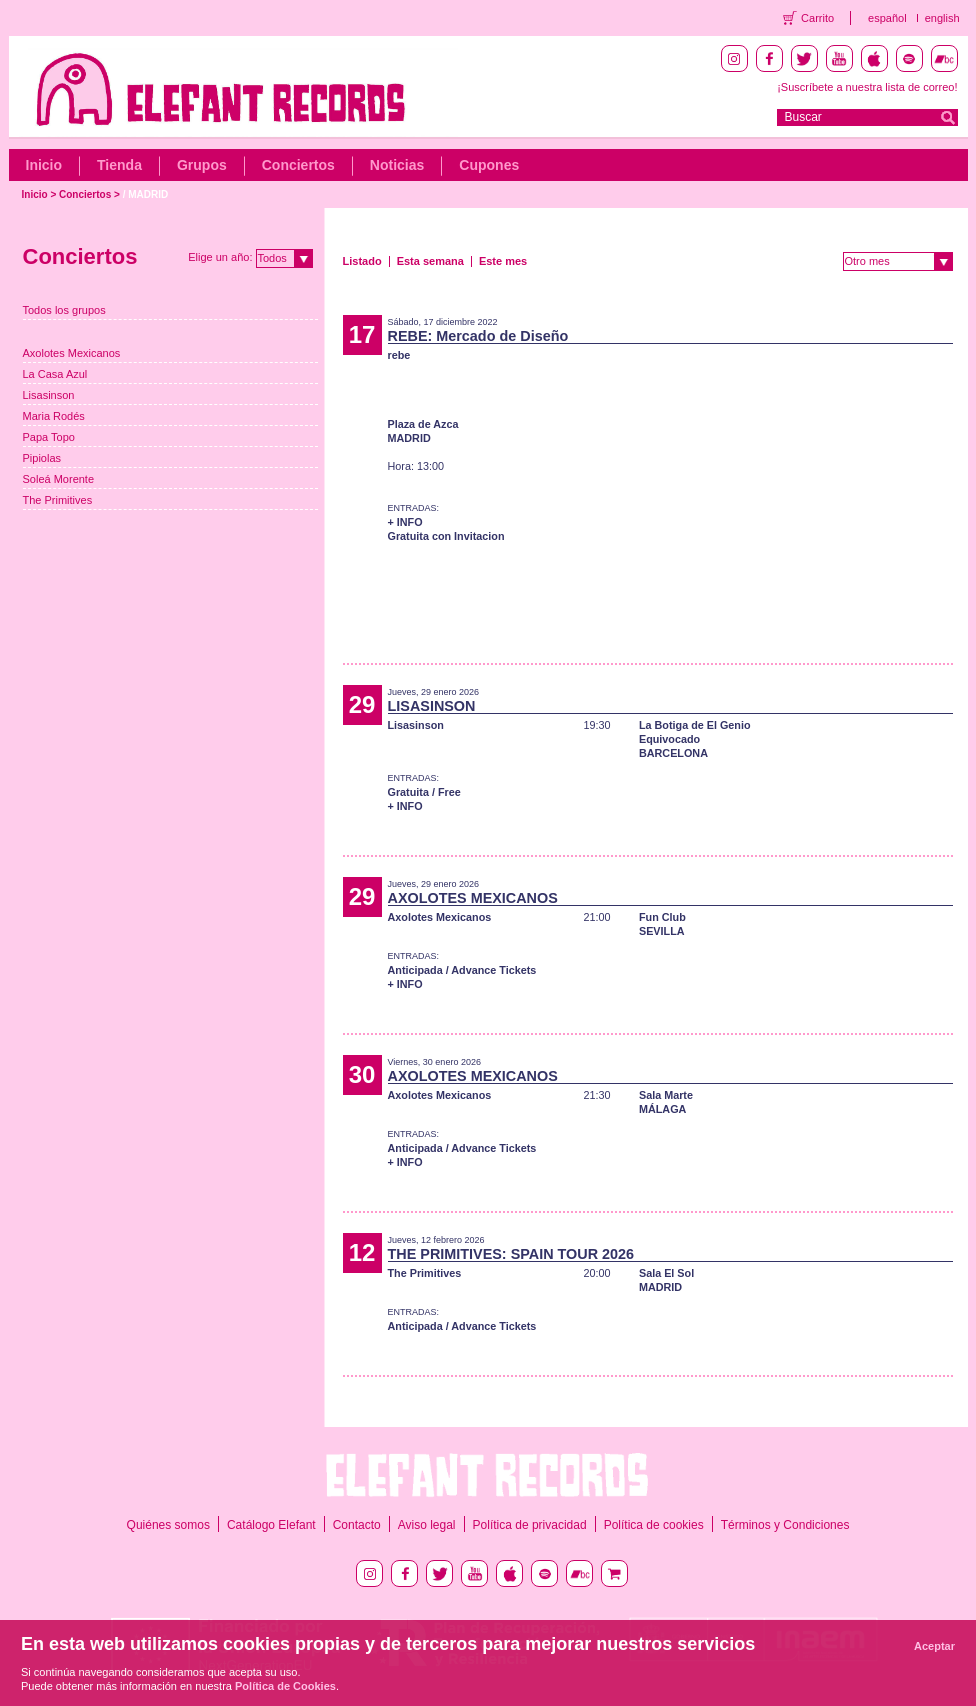  Describe the element at coordinates (473, 898) in the screenshot. I see `AXOLOTES MEXICANOS` at that location.